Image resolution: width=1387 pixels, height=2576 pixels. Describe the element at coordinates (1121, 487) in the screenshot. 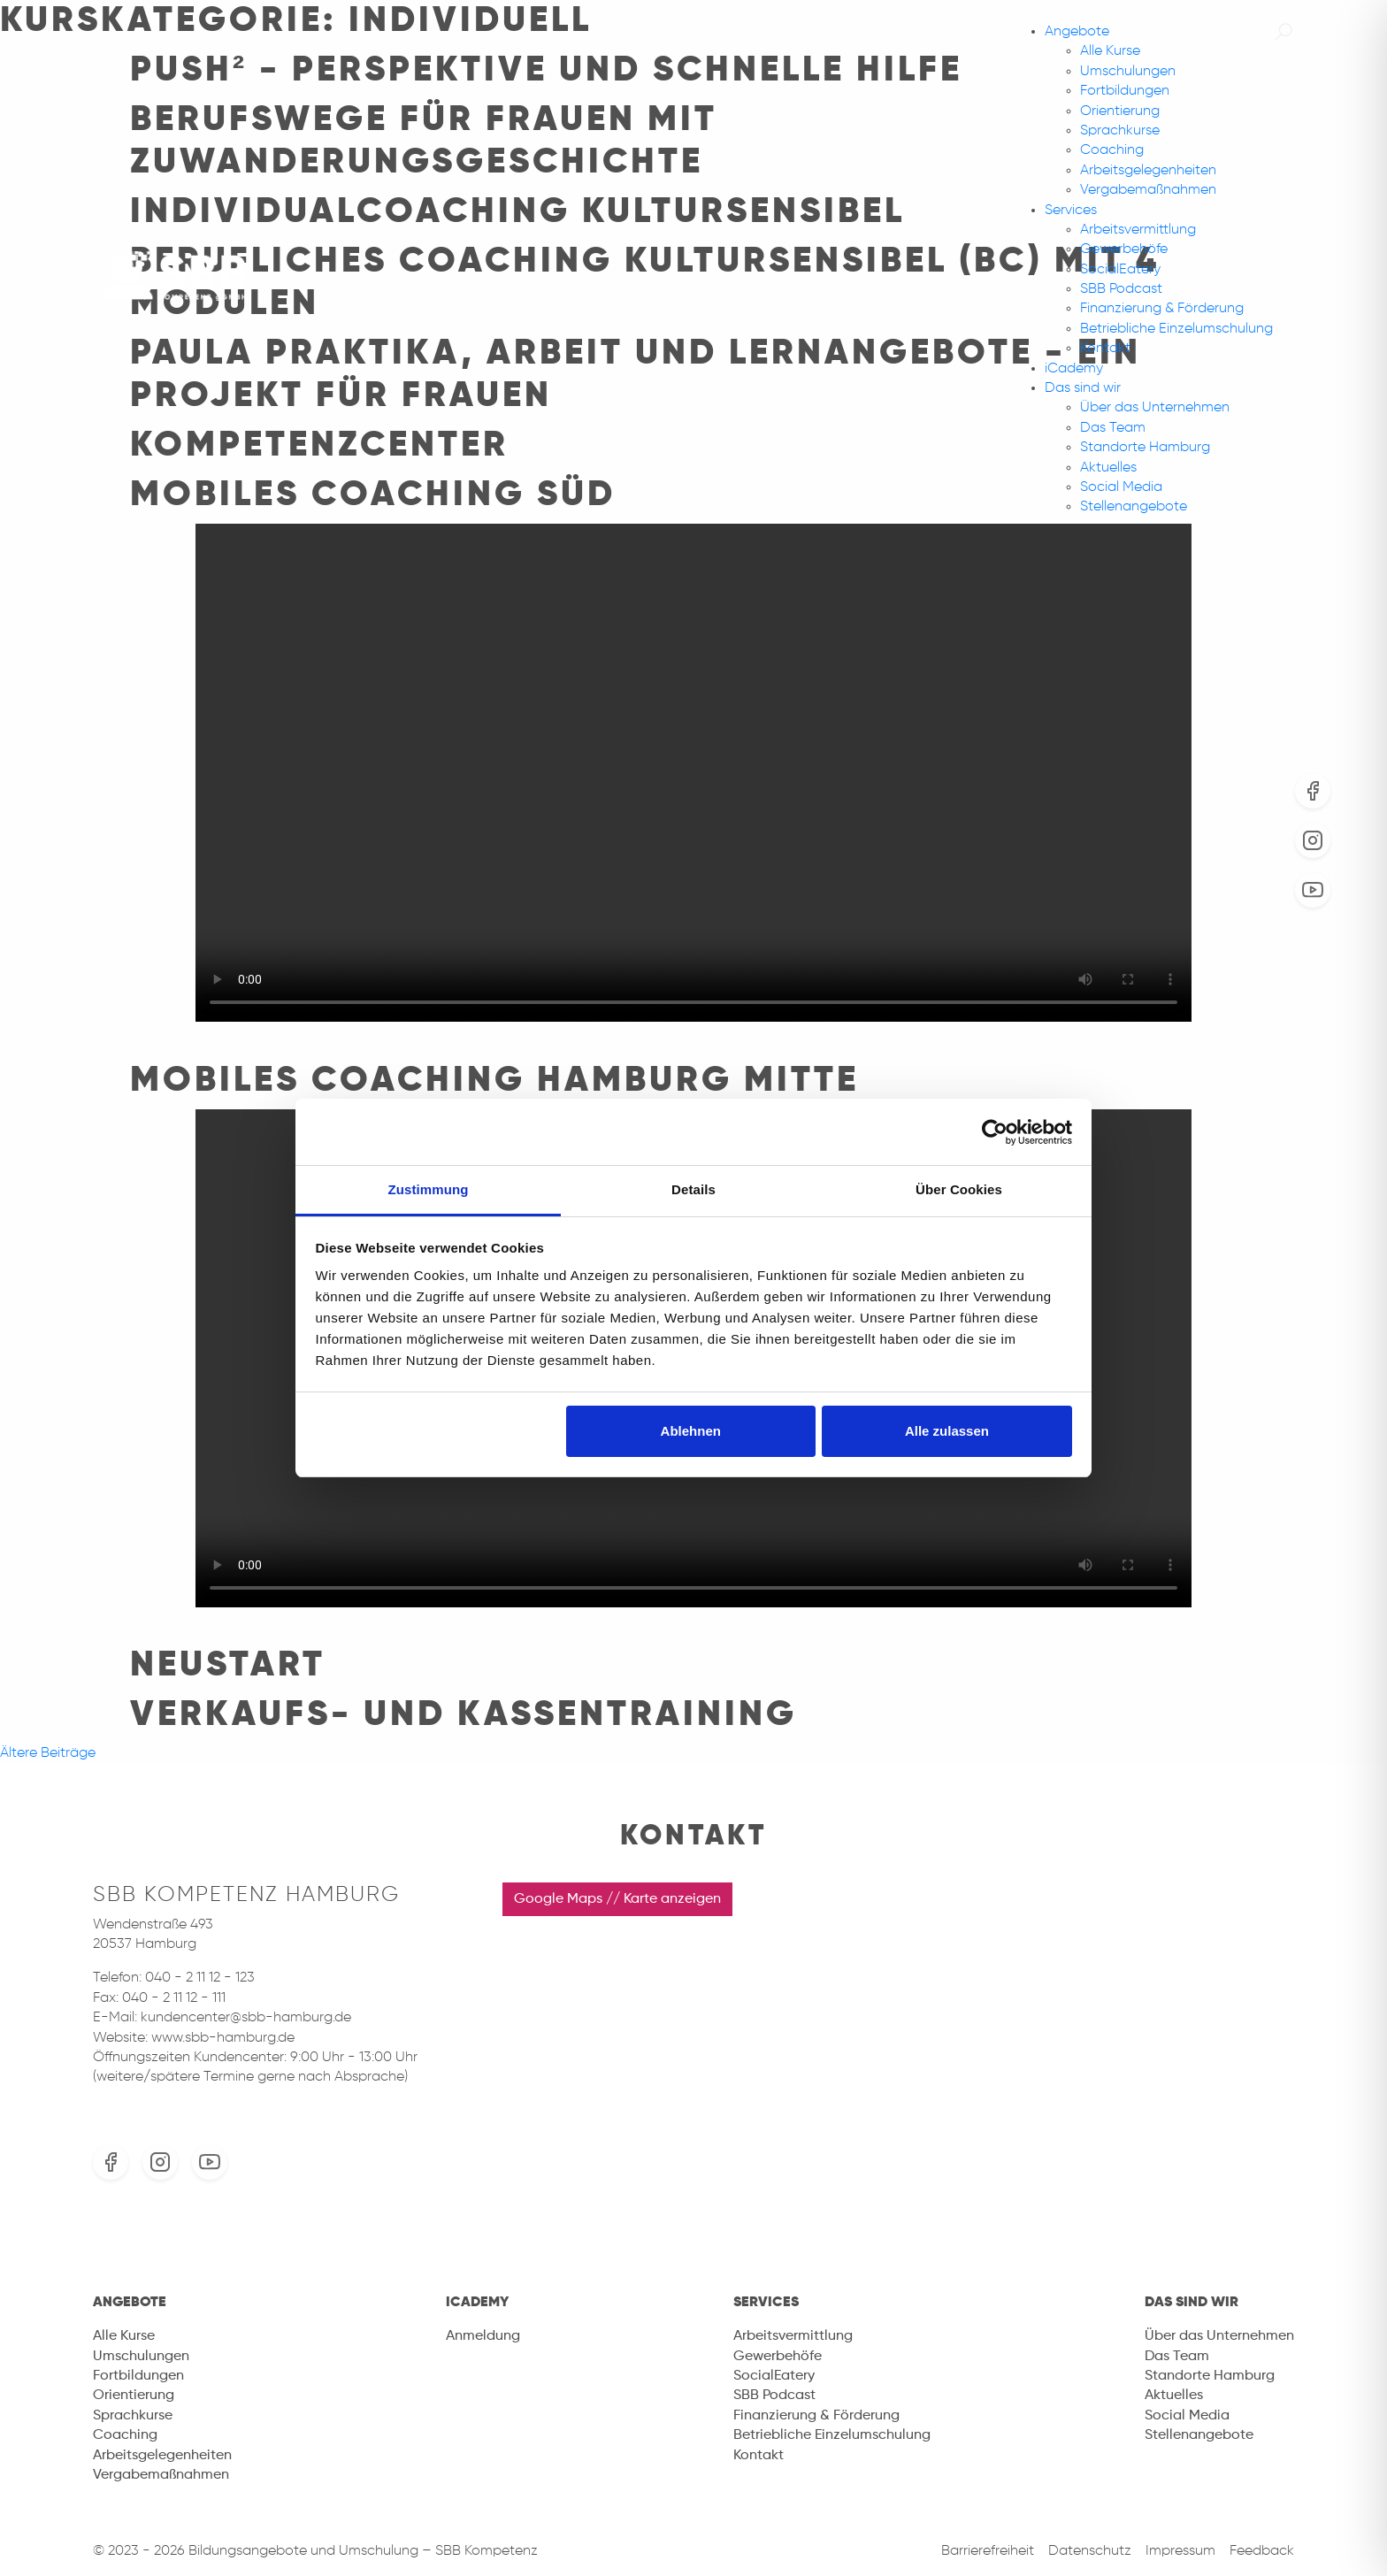

I see `Social Media` at that location.